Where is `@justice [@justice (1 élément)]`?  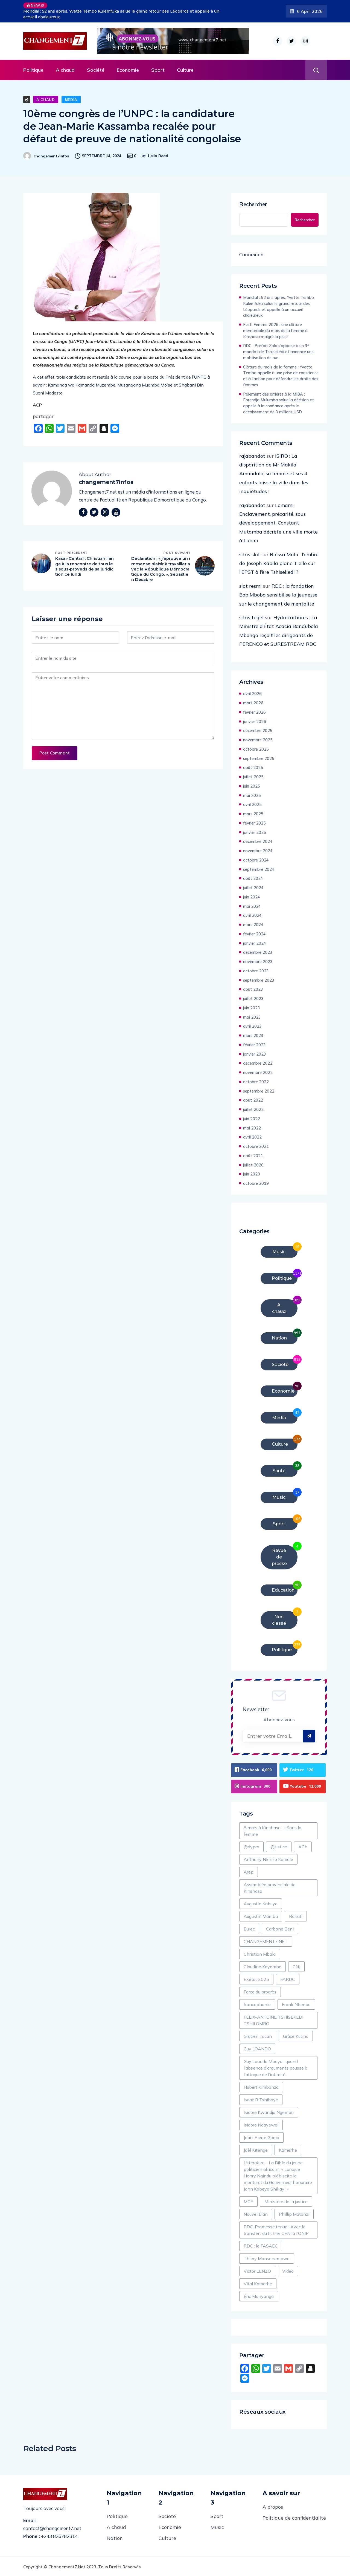
@justice [@justice (1 élément)] is located at coordinates (278, 1846).